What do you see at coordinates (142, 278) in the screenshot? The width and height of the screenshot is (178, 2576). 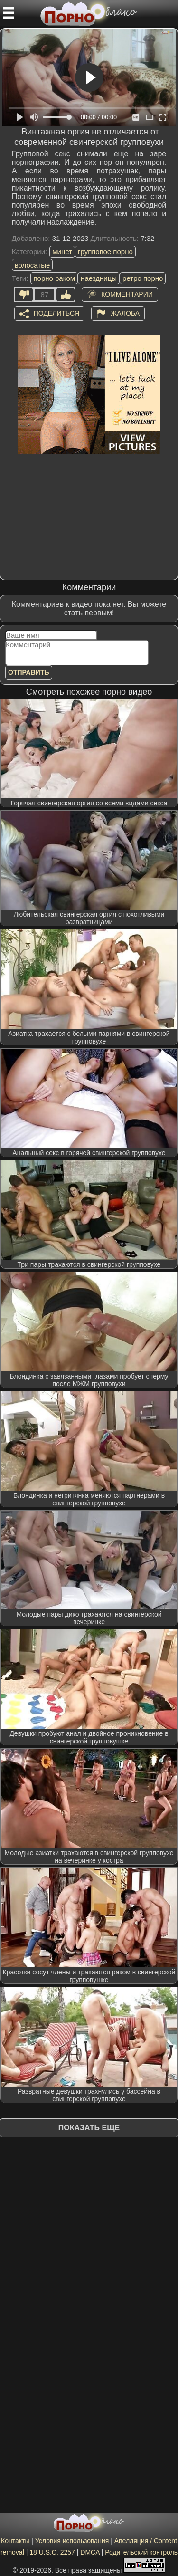 I see `ретро порно` at bounding box center [142, 278].